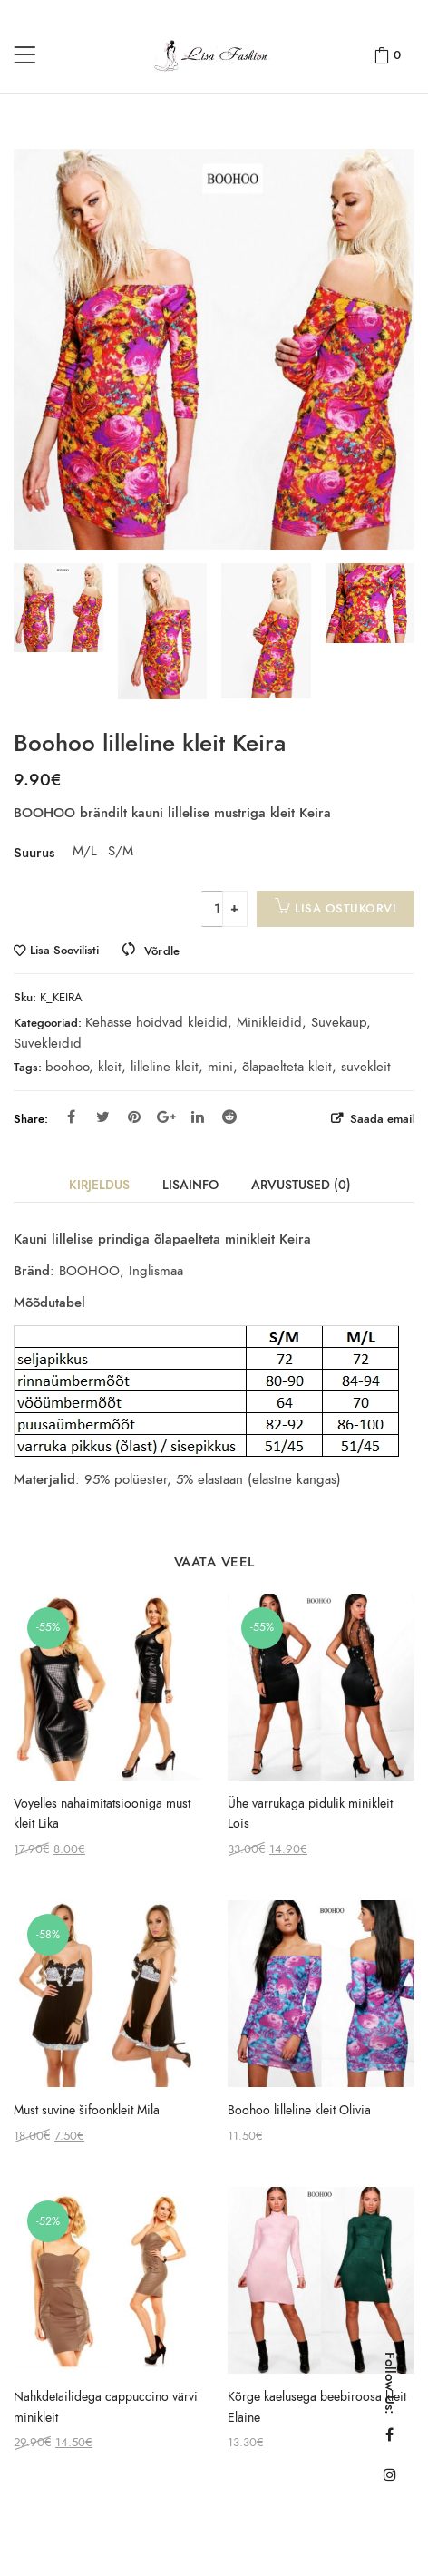 The height and width of the screenshot is (2576, 428). I want to click on Pinterest, so click(134, 1116).